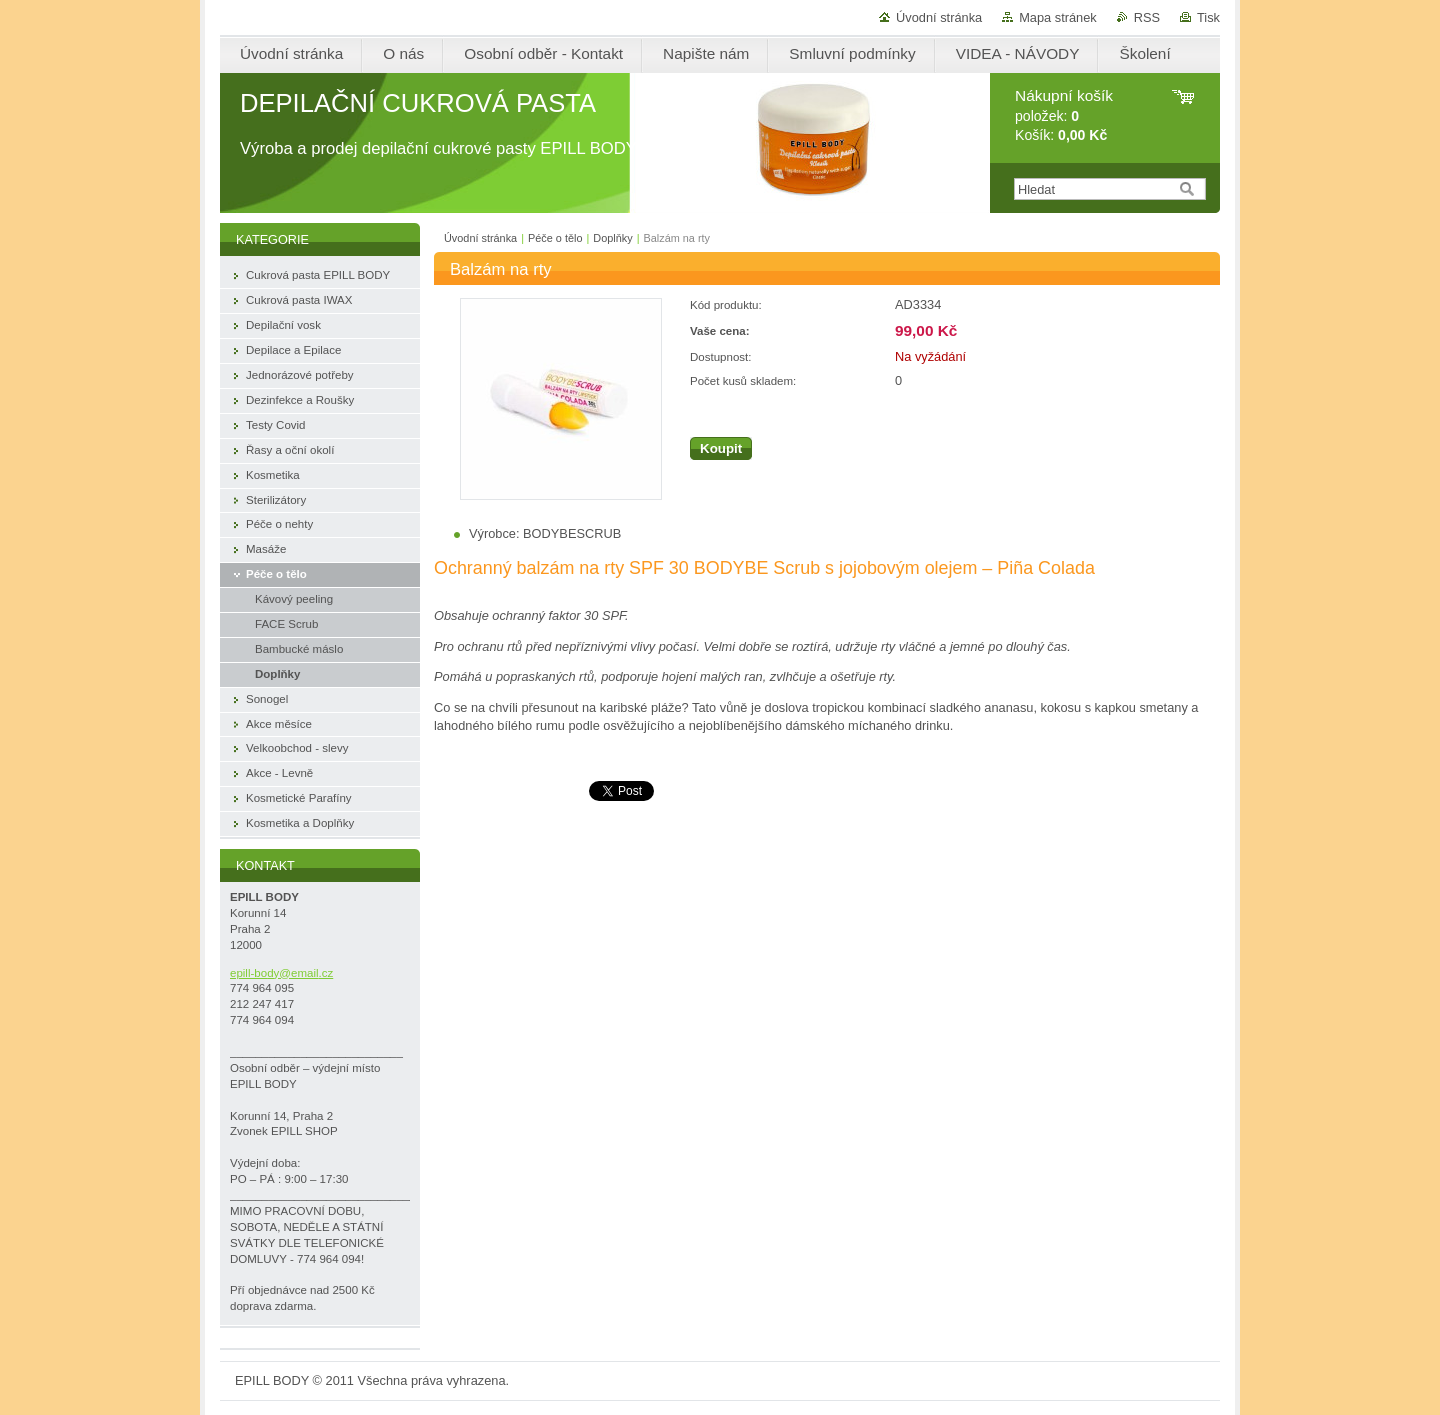 This screenshot has width=1440, height=1415. Describe the element at coordinates (1058, 17) in the screenshot. I see `Mapa stránek` at that location.